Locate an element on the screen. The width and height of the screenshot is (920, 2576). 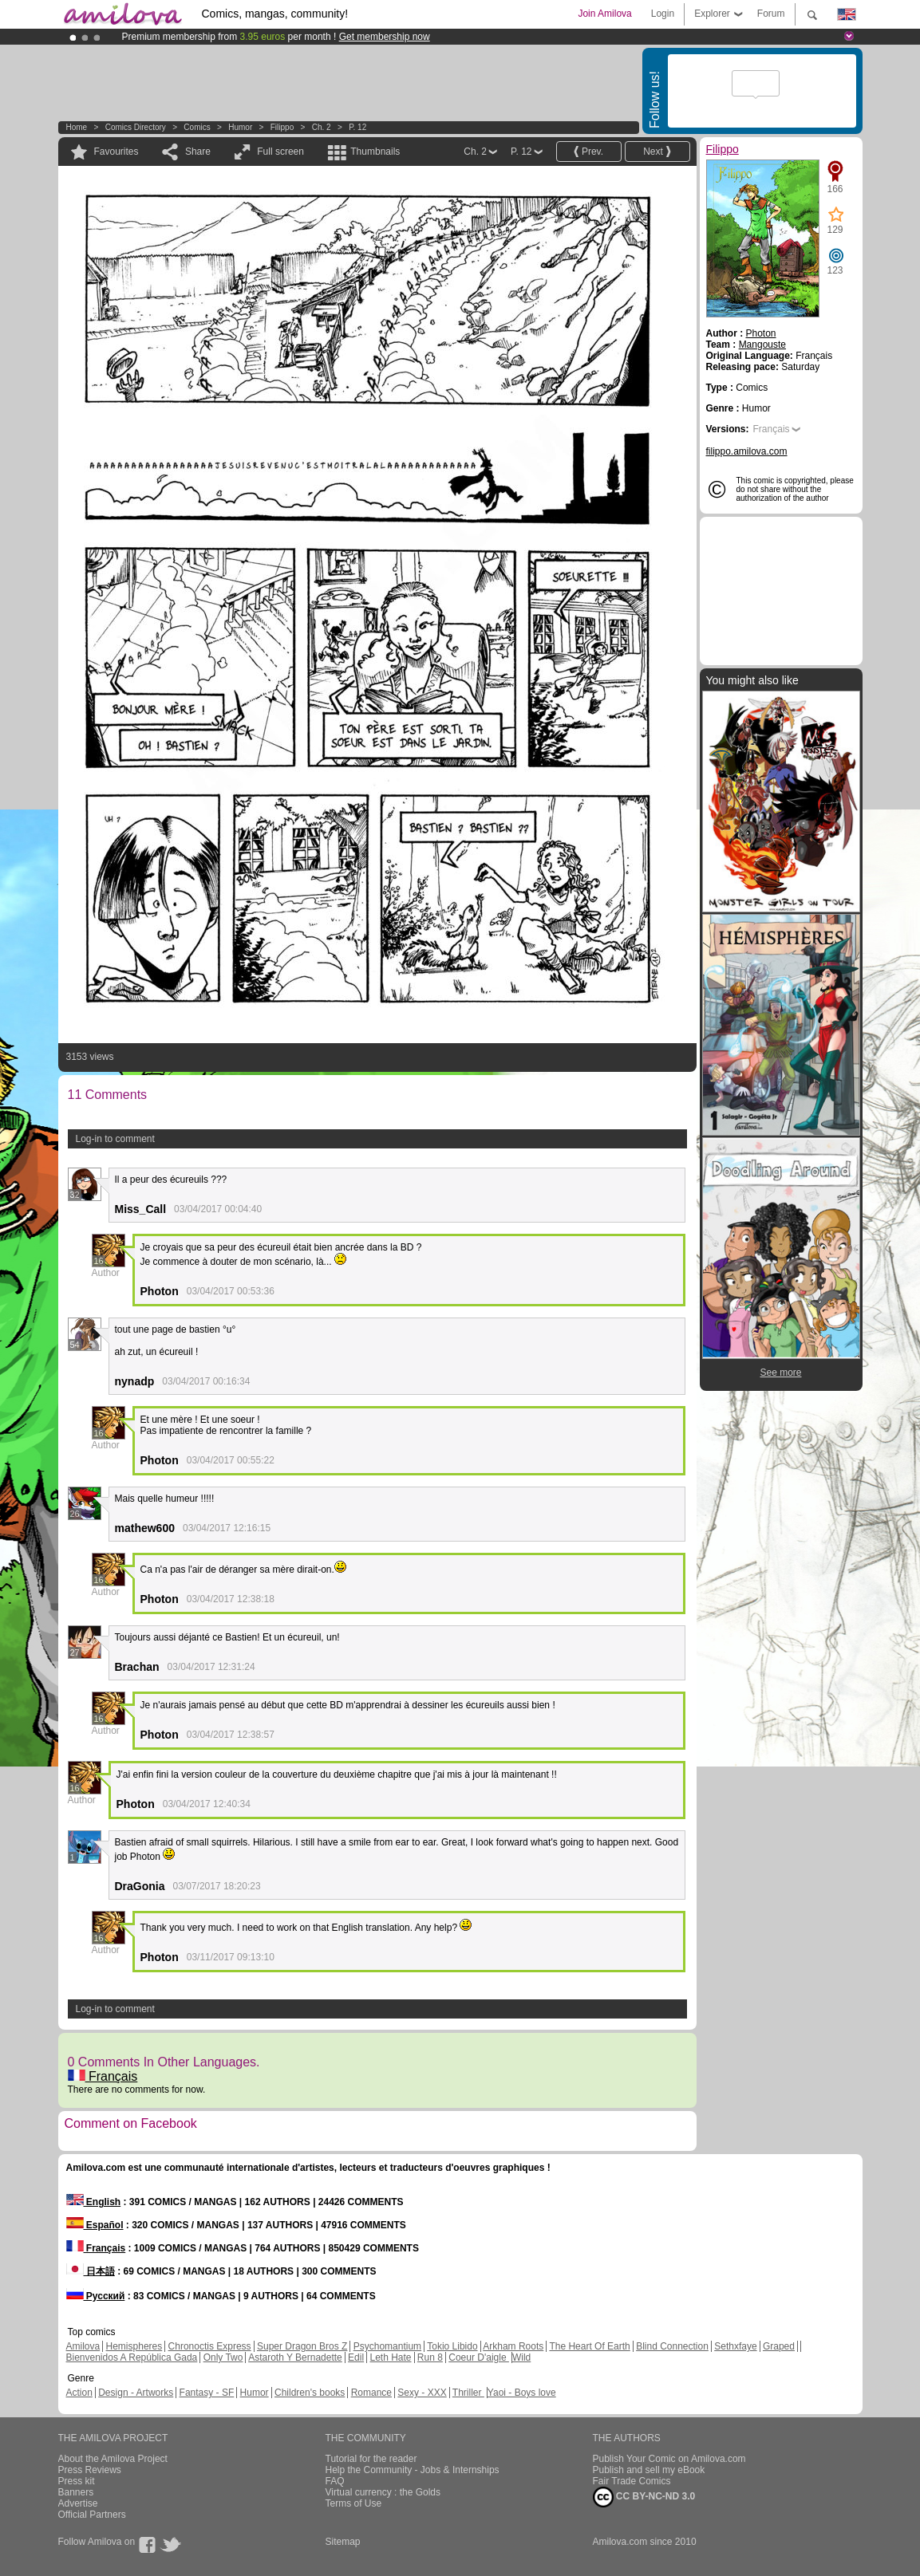
Join Amilova is located at coordinates (604, 13).